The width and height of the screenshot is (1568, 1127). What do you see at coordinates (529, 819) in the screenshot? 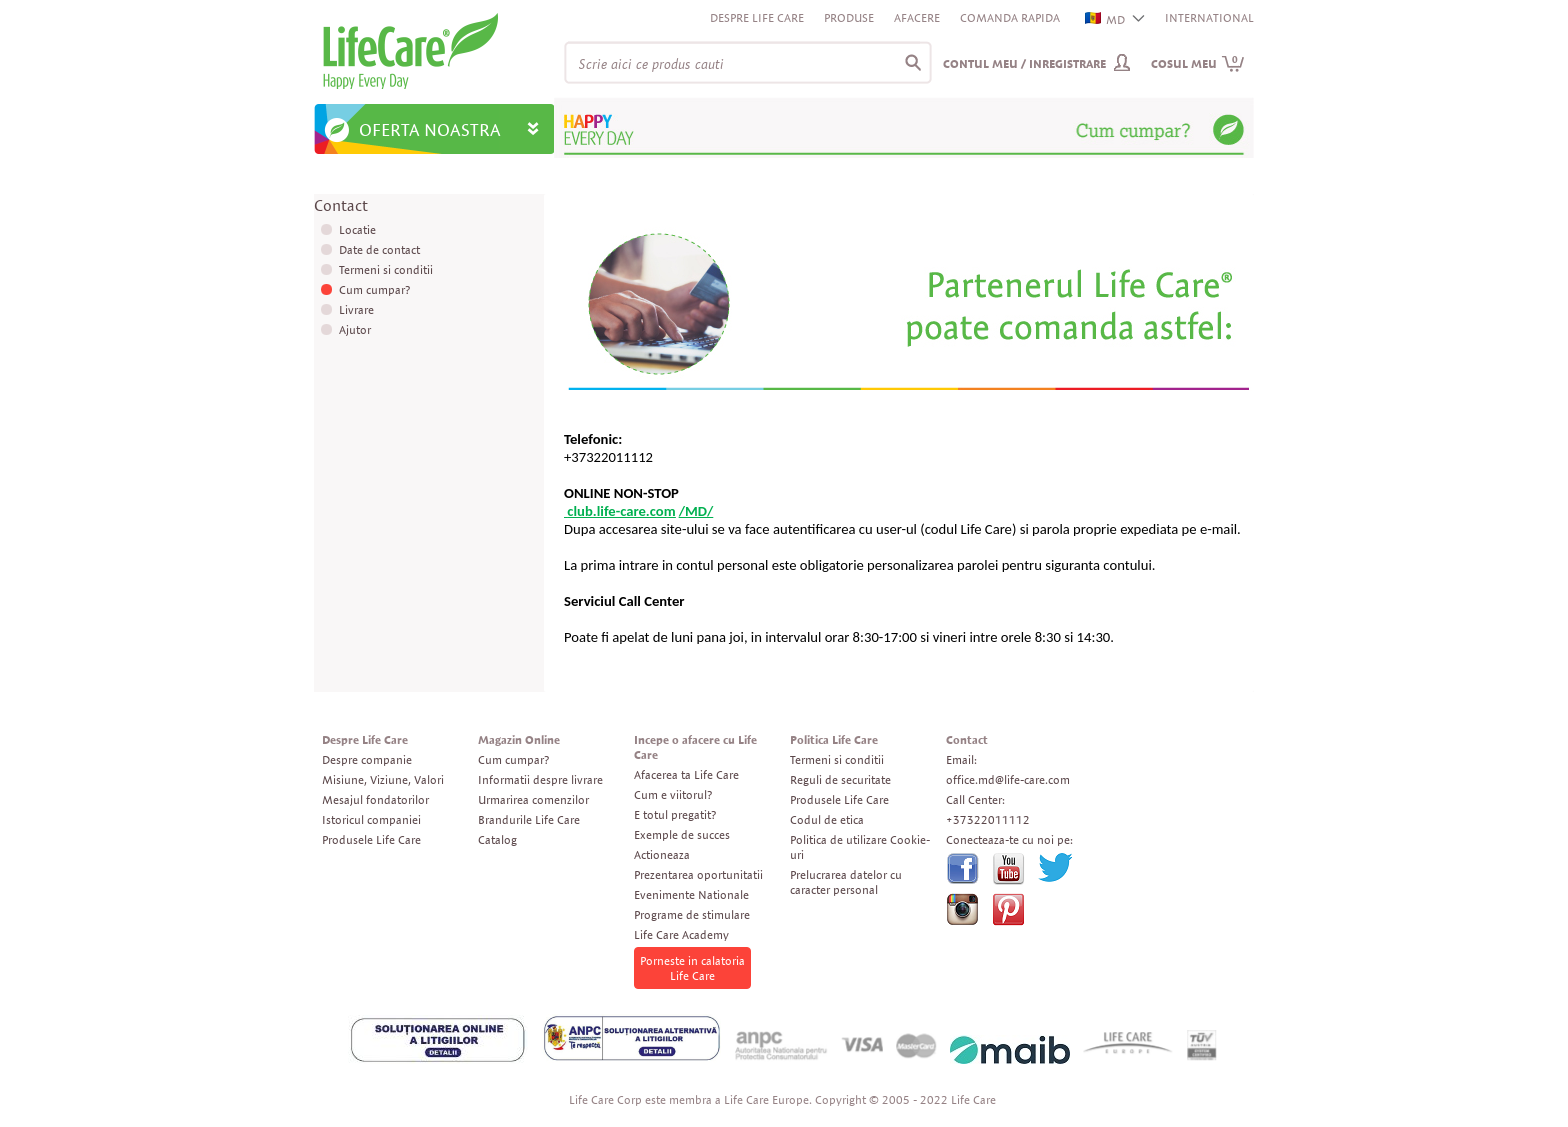
I see `Brandurile Life Care` at bounding box center [529, 819].